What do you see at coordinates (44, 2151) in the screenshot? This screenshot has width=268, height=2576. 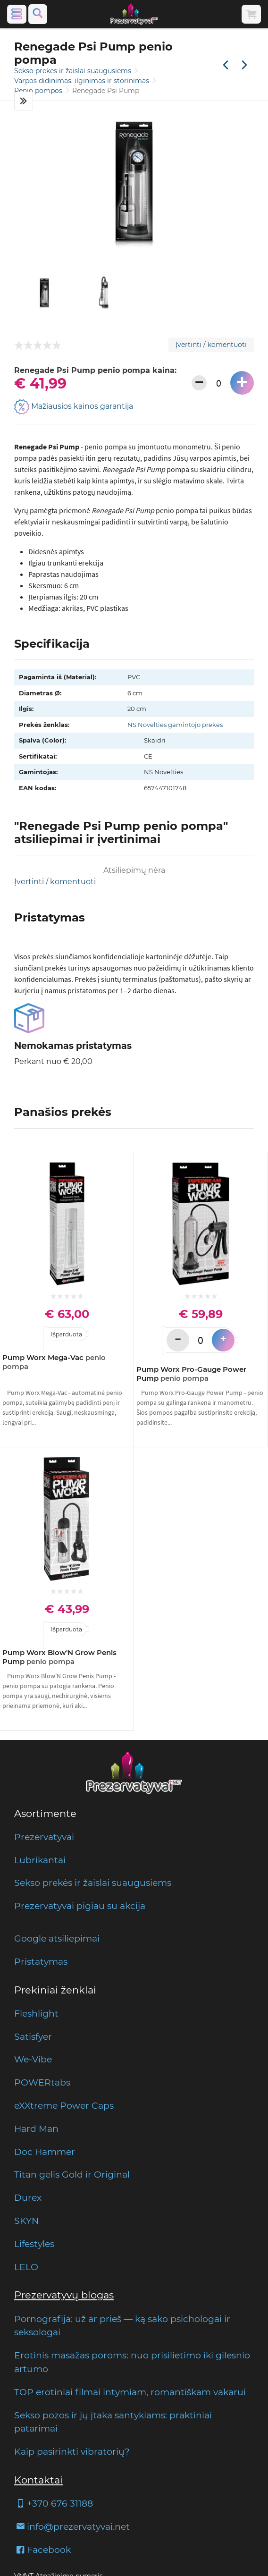 I see `Doc Hammer` at bounding box center [44, 2151].